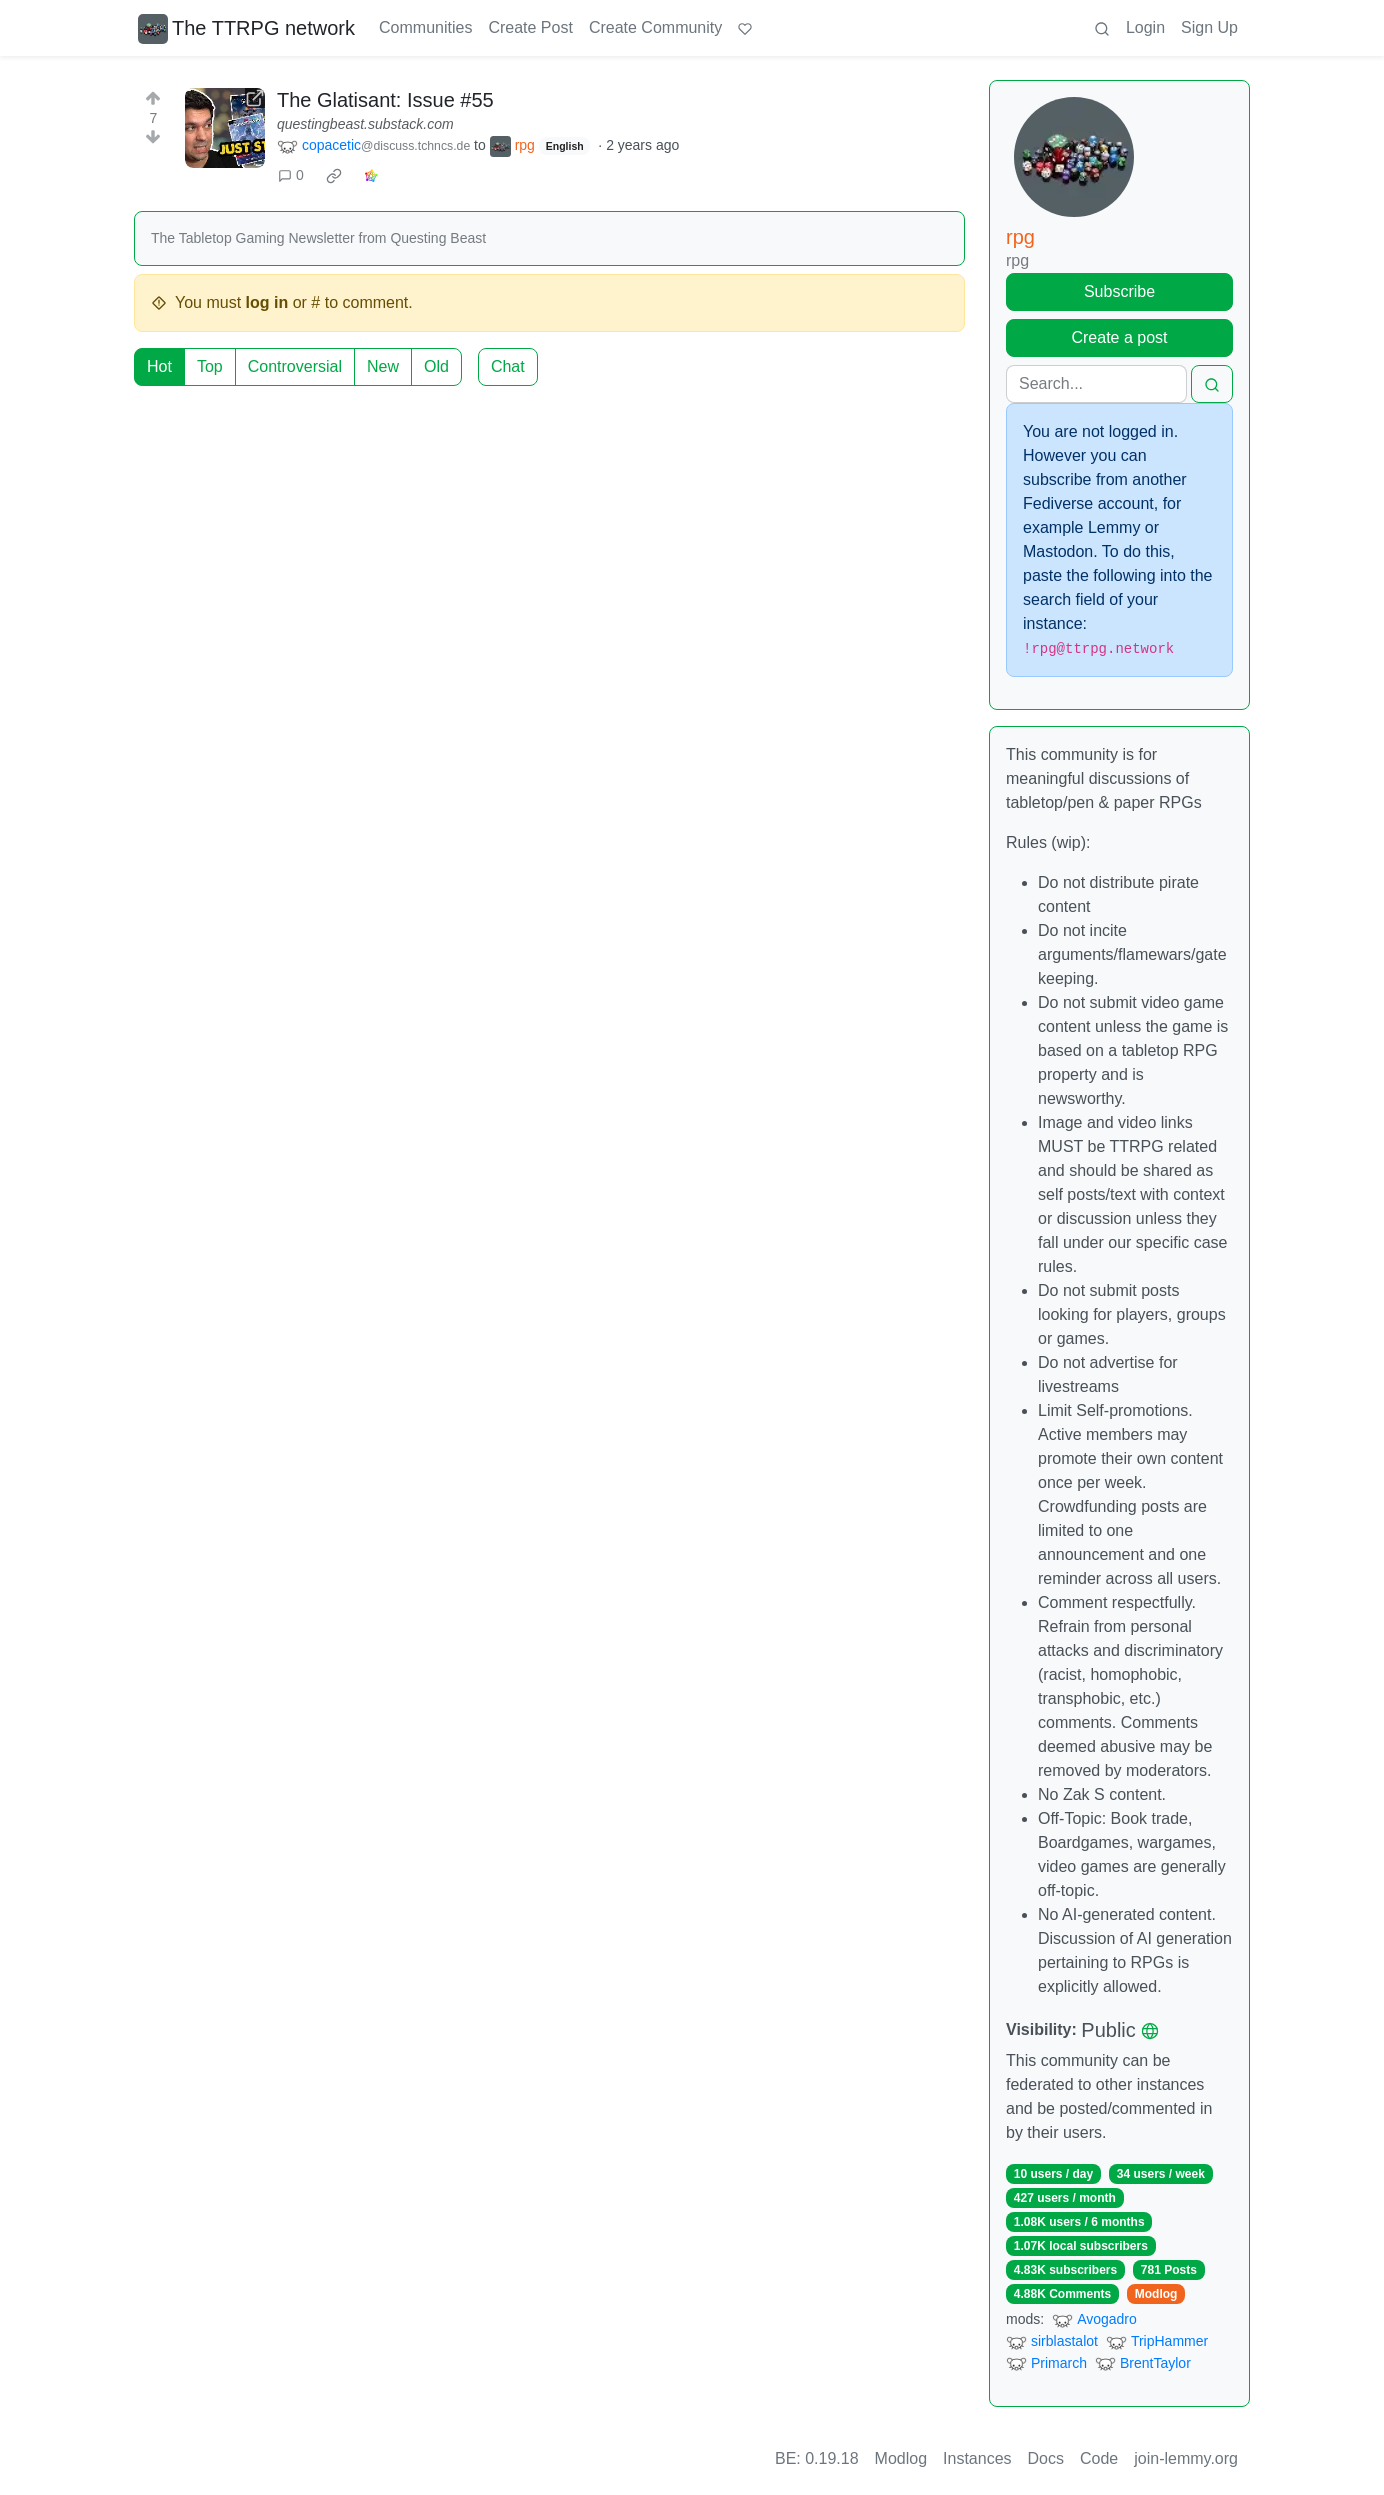 This screenshot has height=2495, width=1384. What do you see at coordinates (530, 27) in the screenshot?
I see `Create Post` at bounding box center [530, 27].